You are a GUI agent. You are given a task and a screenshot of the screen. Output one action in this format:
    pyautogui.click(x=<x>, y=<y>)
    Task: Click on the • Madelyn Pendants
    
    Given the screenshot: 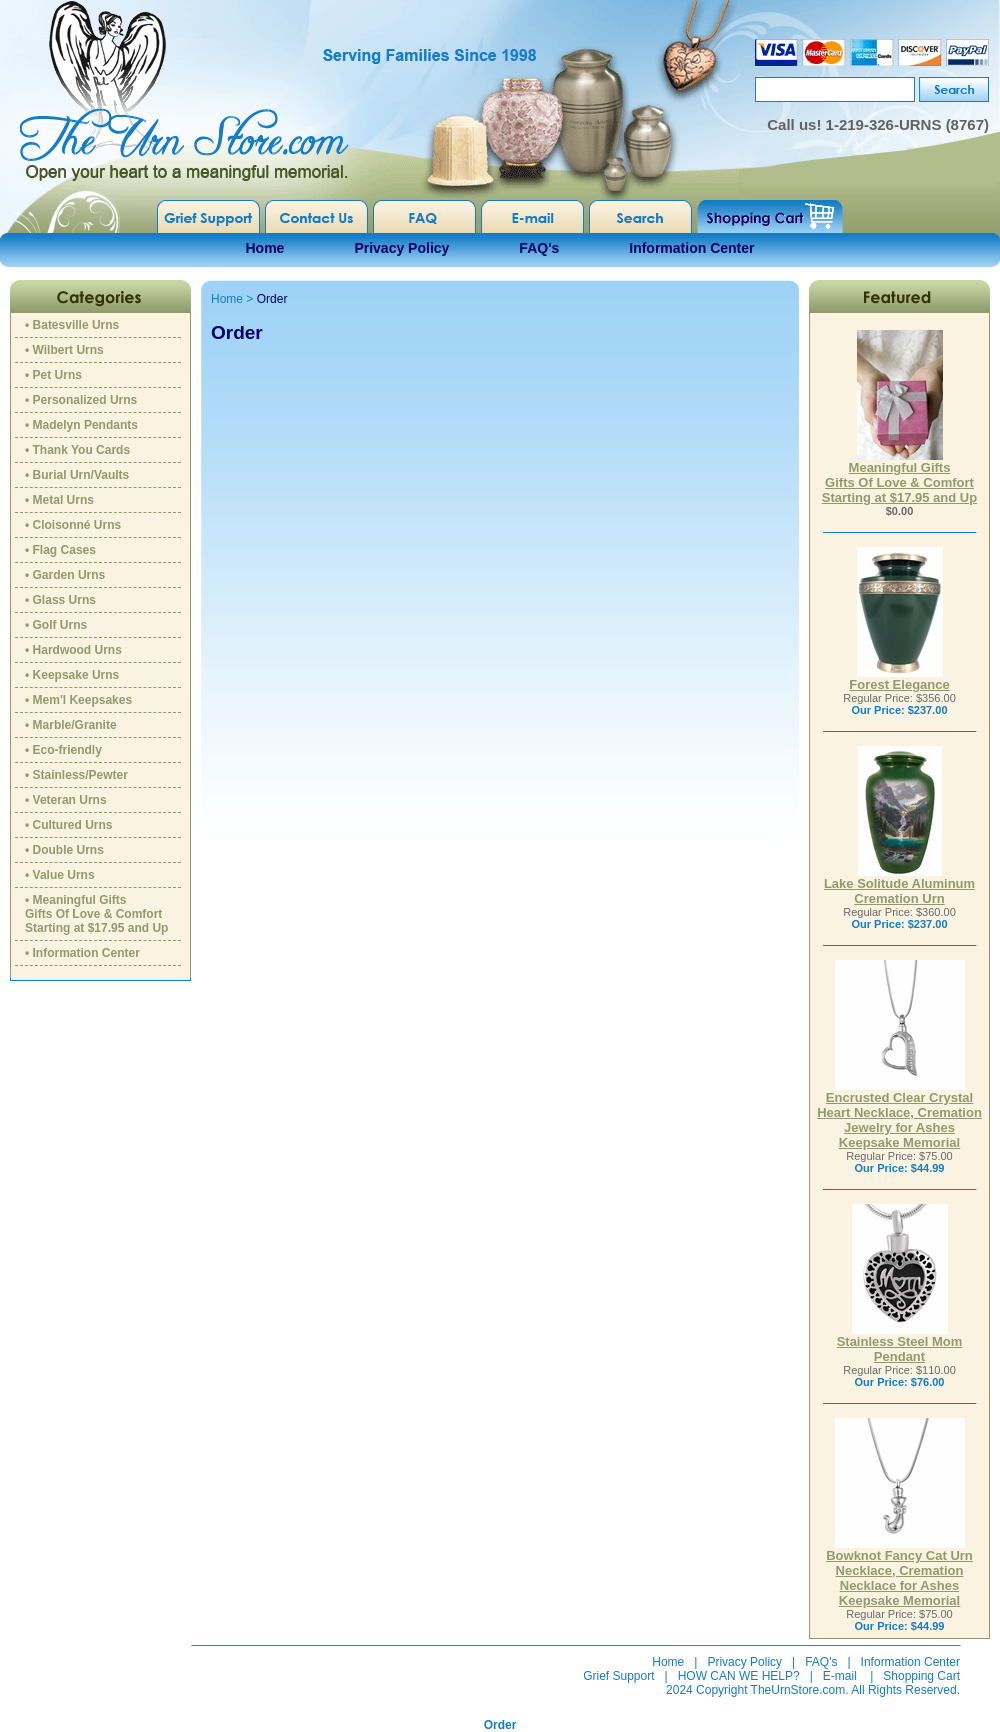 What is the action you would take?
    pyautogui.click(x=81, y=425)
    